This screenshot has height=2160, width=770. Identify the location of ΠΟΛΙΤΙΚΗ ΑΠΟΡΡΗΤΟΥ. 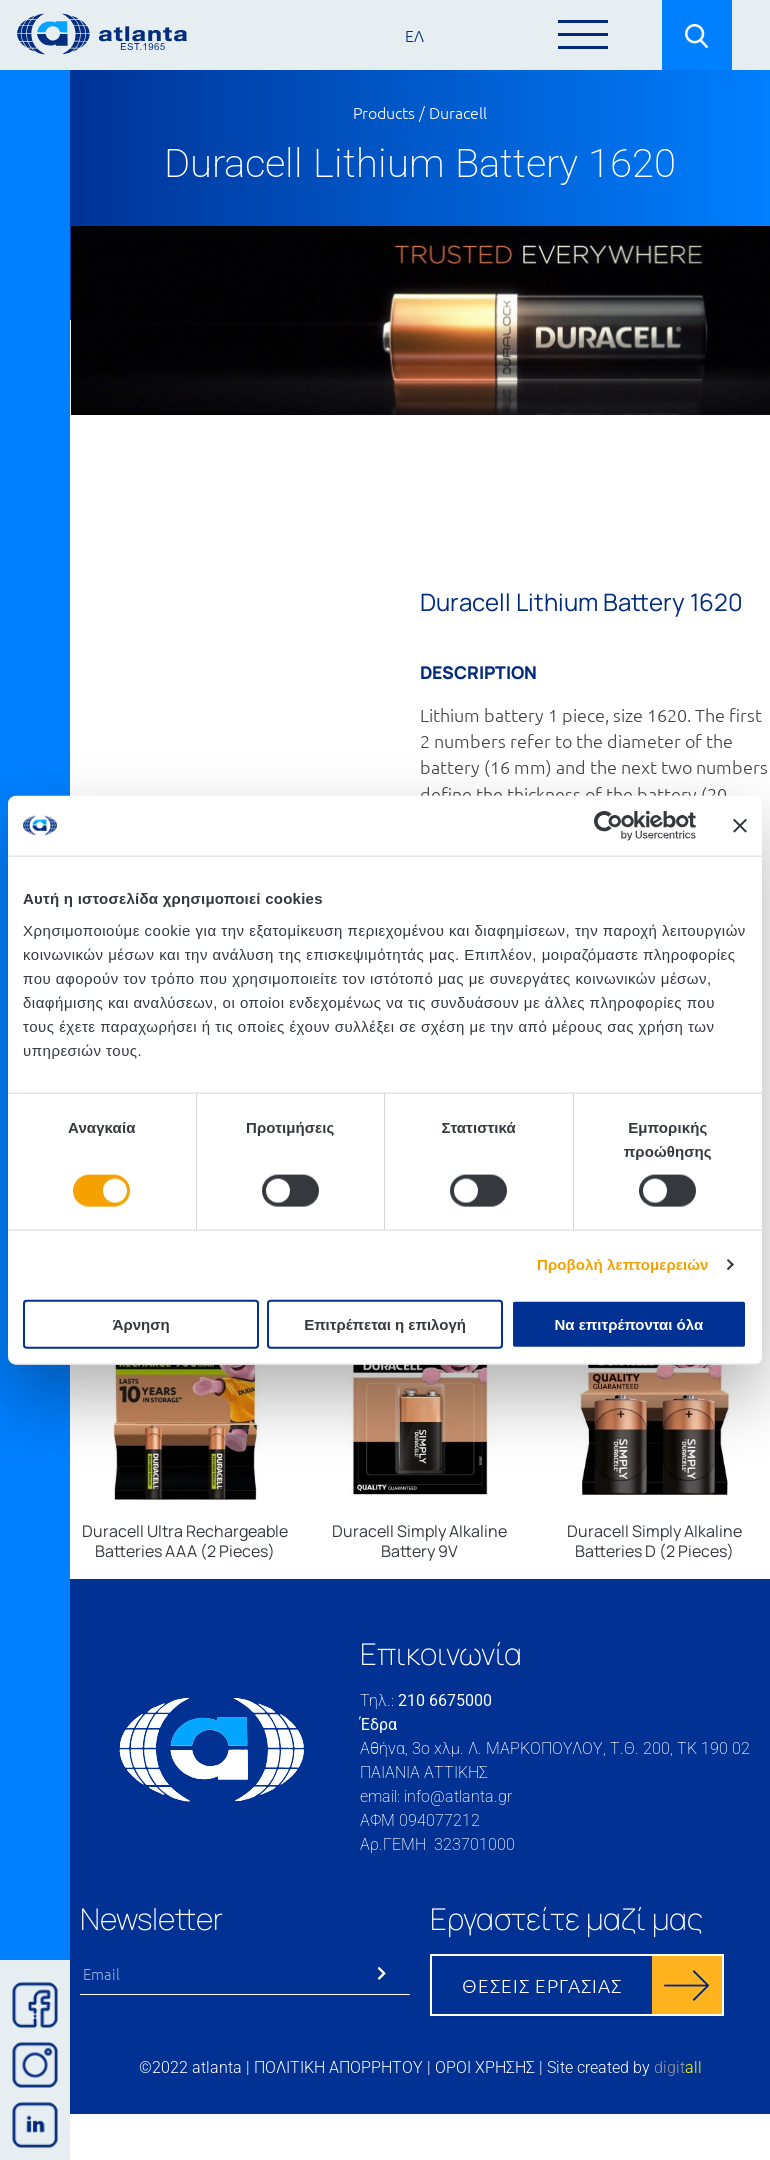
(338, 2067).